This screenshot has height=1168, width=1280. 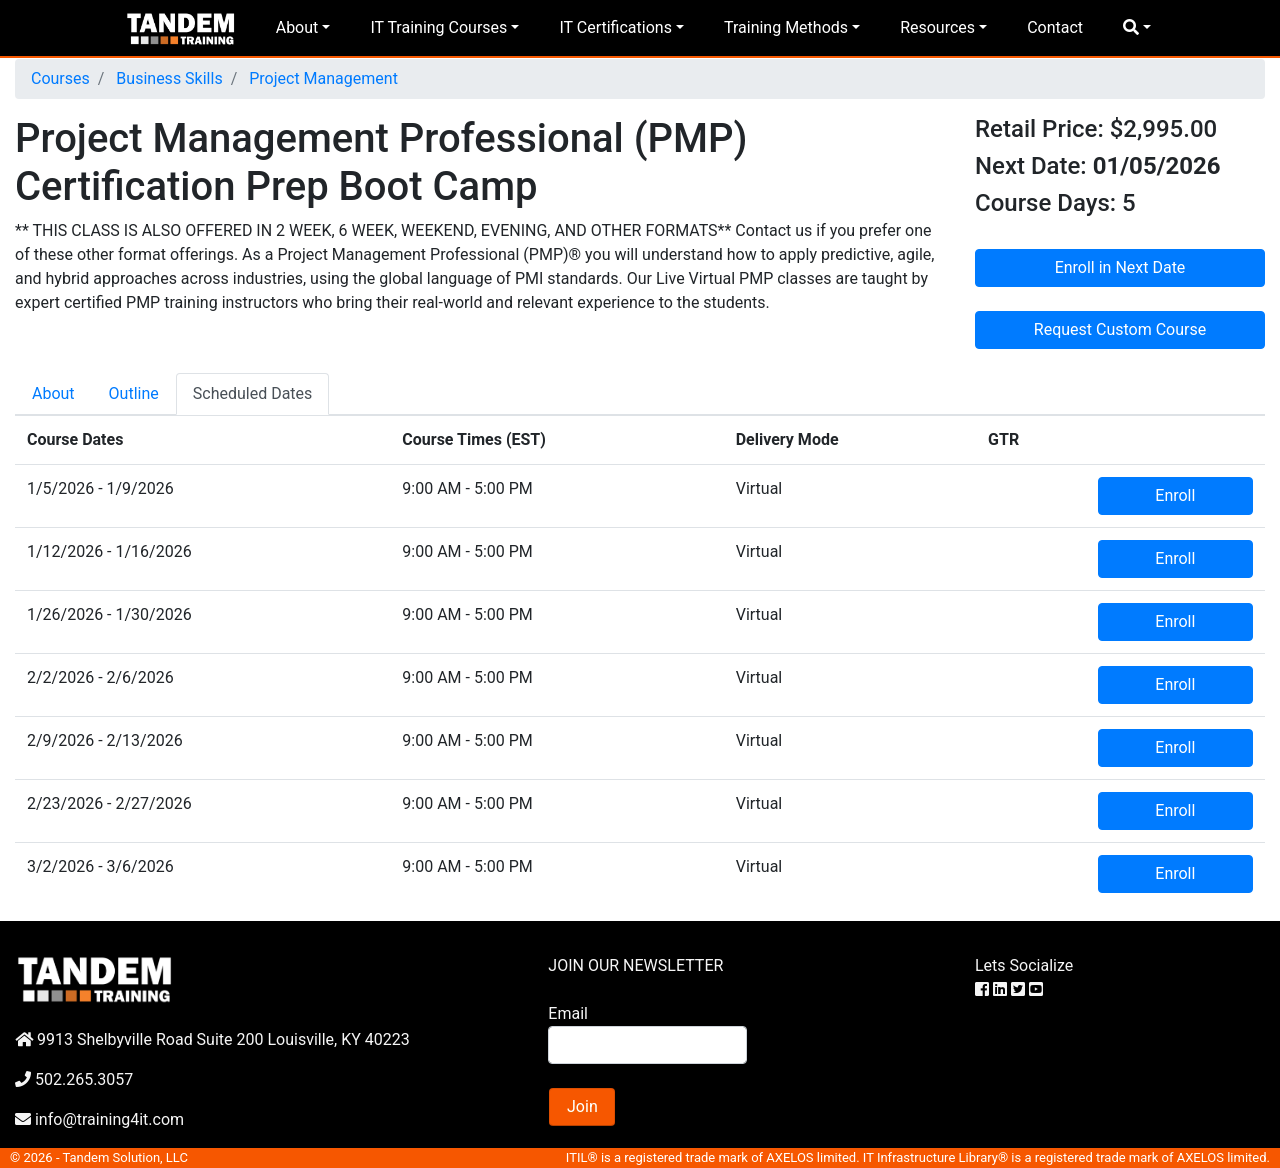 I want to click on Project Management, so click(x=321, y=78).